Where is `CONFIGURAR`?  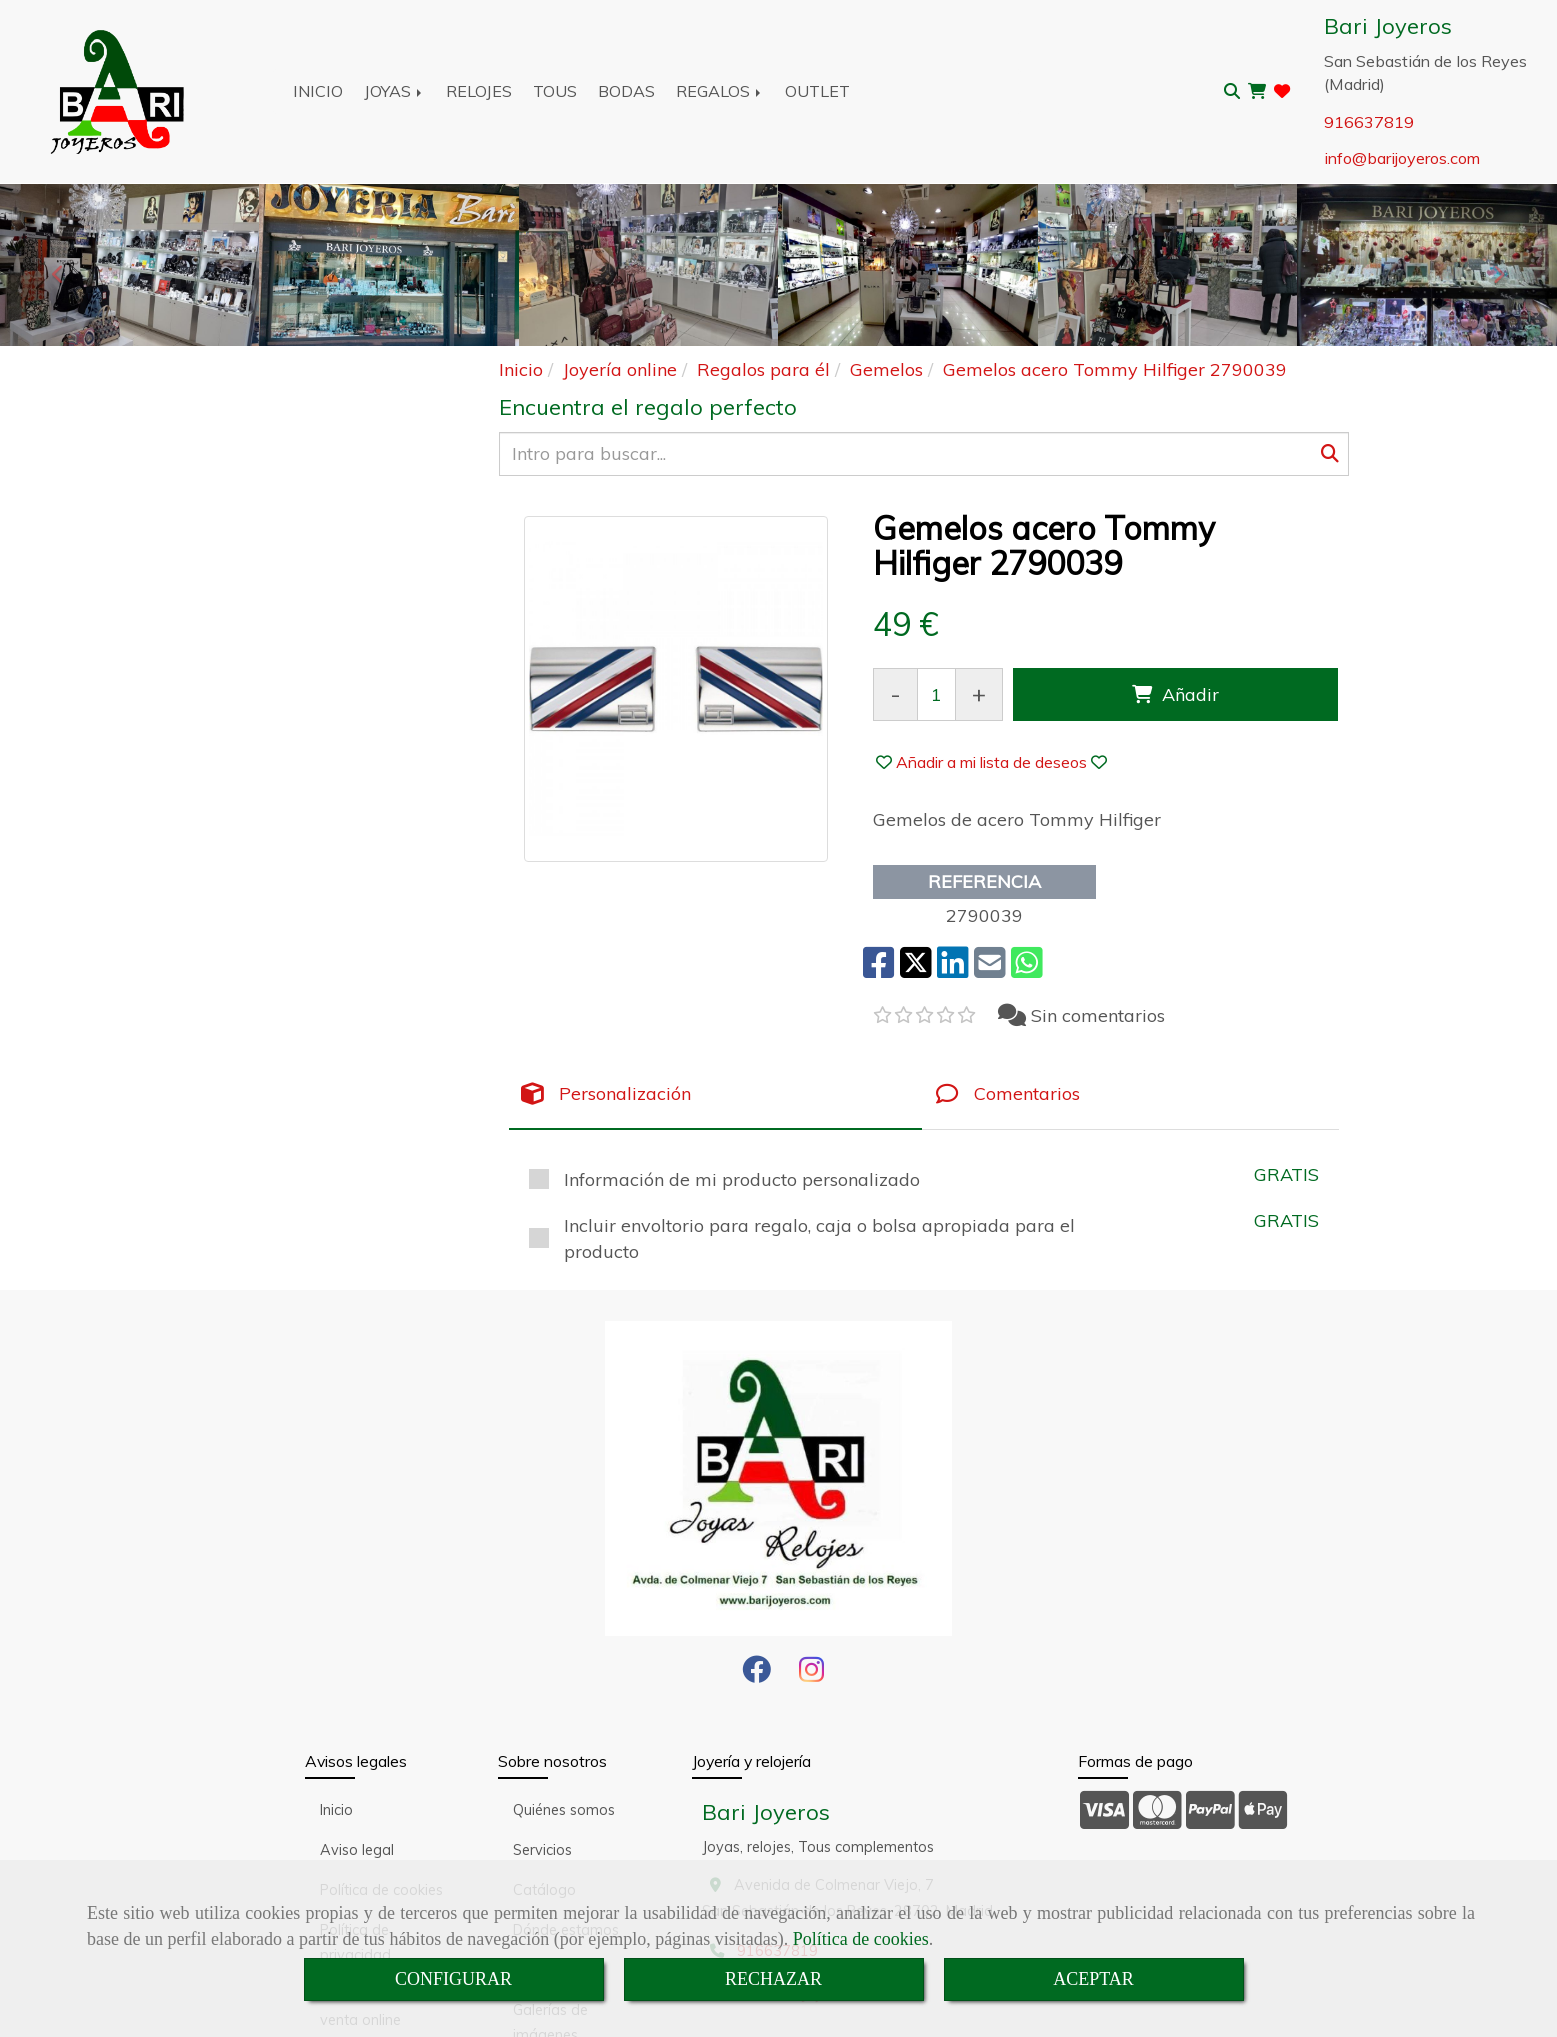
CONFIGURAR is located at coordinates (453, 1979).